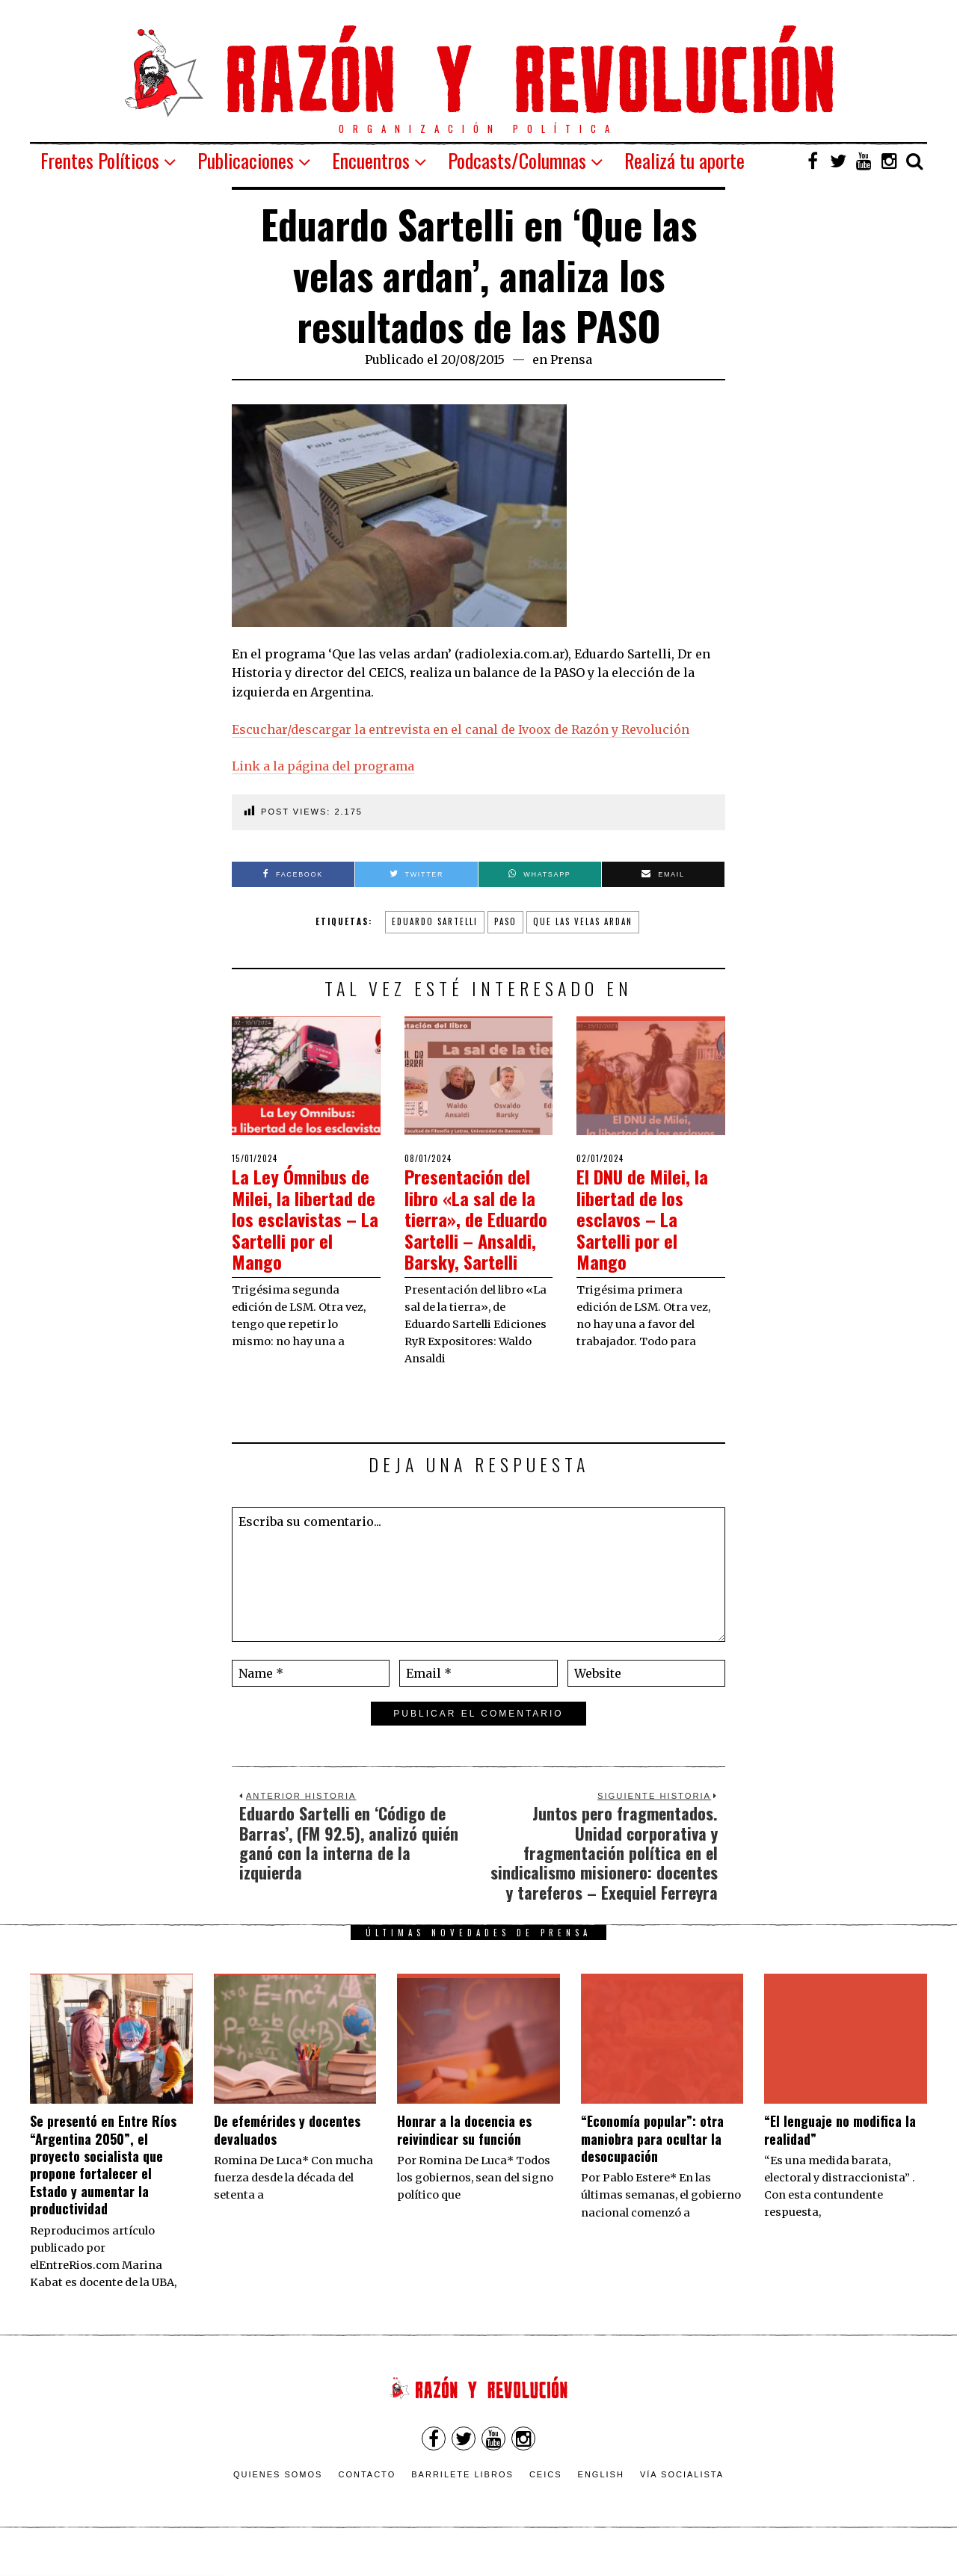  Describe the element at coordinates (245, 160) in the screenshot. I see `Publicaciones` at that location.